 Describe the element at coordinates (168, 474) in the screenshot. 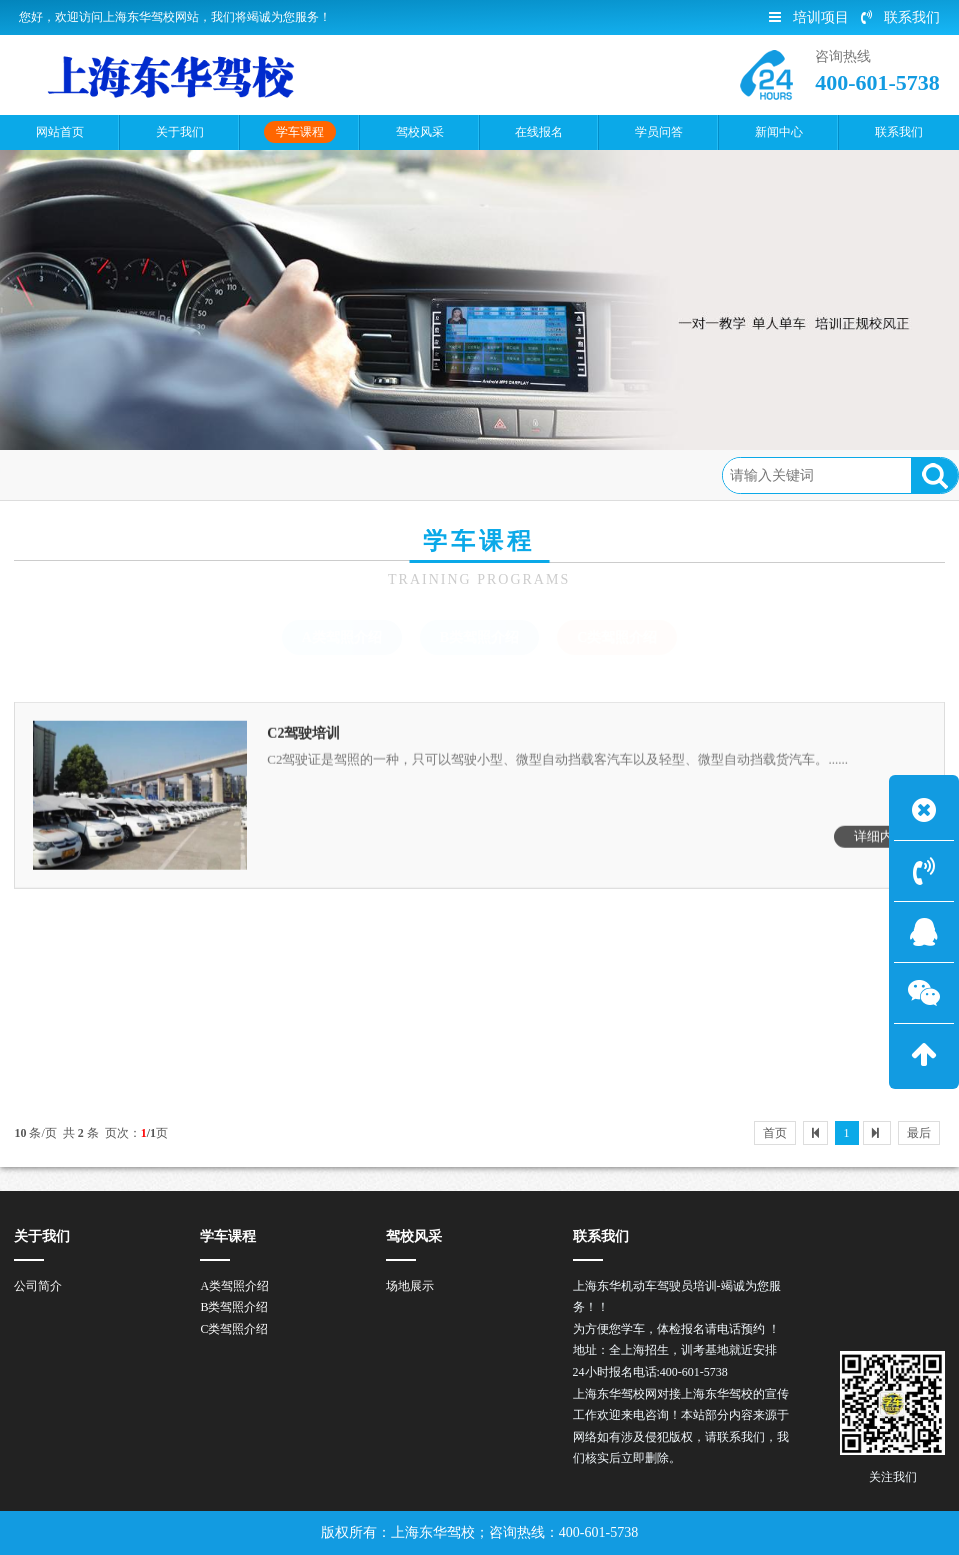

I see `学车课程` at that location.